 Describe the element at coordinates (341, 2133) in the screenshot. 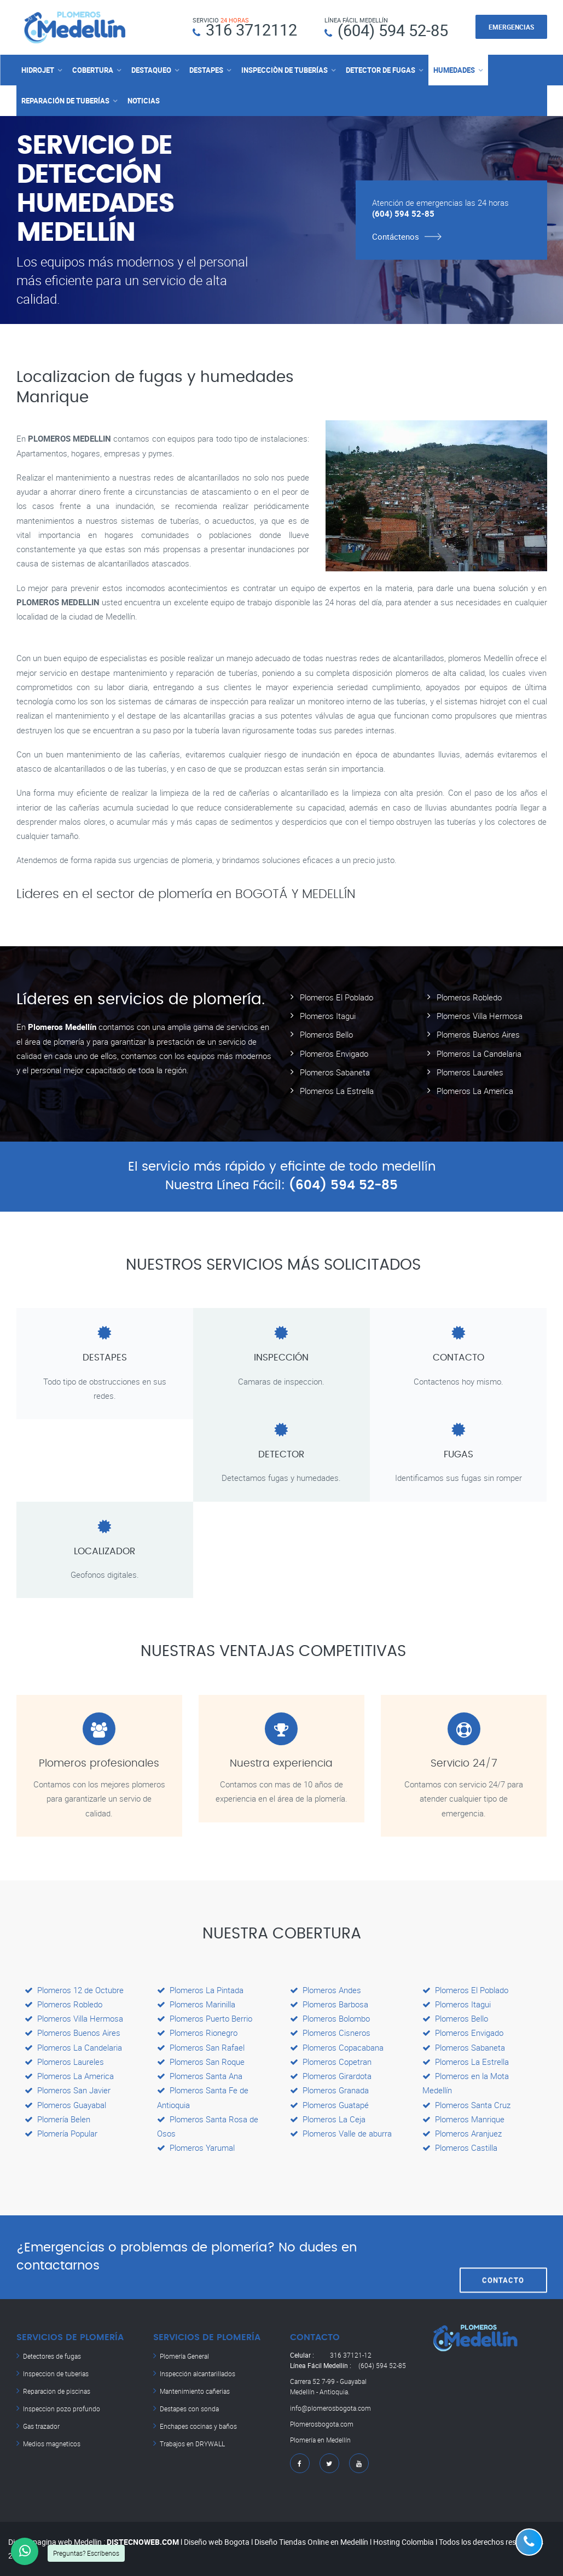

I see `Plomeros Valle de aburra` at that location.